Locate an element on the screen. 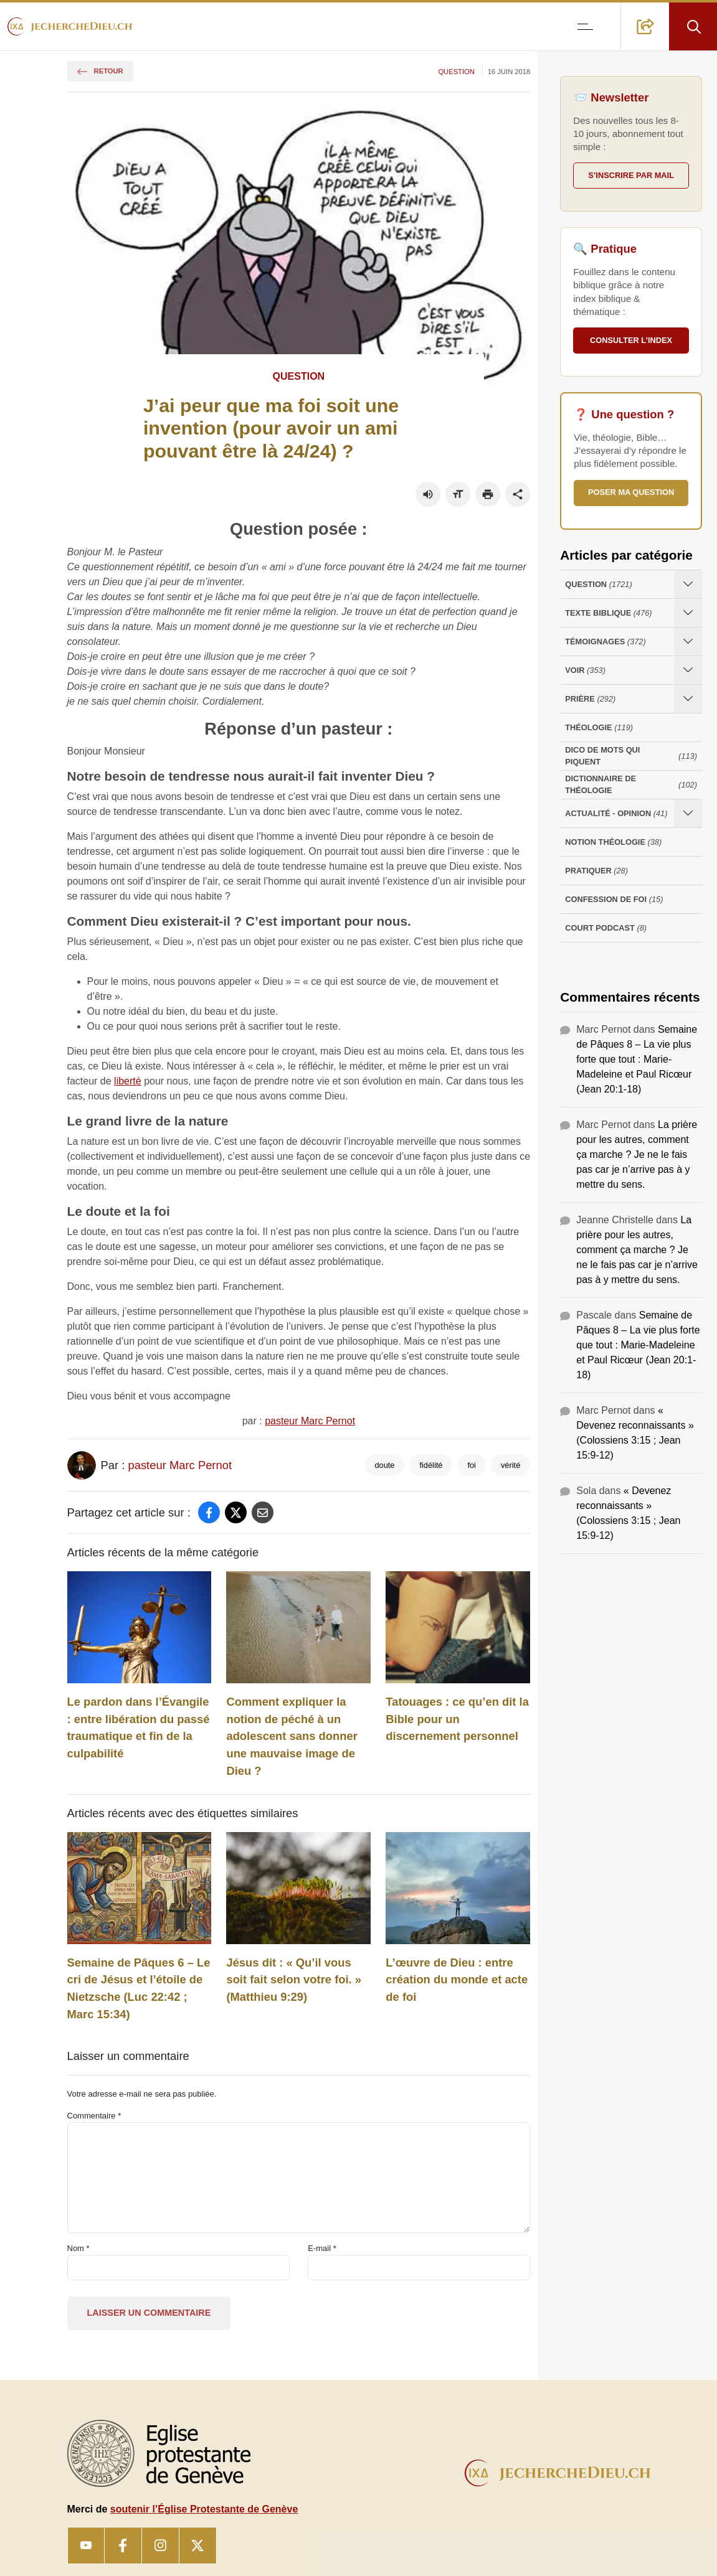  [Ouvrir les sous-catégories de Voir] is located at coordinates (688, 670).